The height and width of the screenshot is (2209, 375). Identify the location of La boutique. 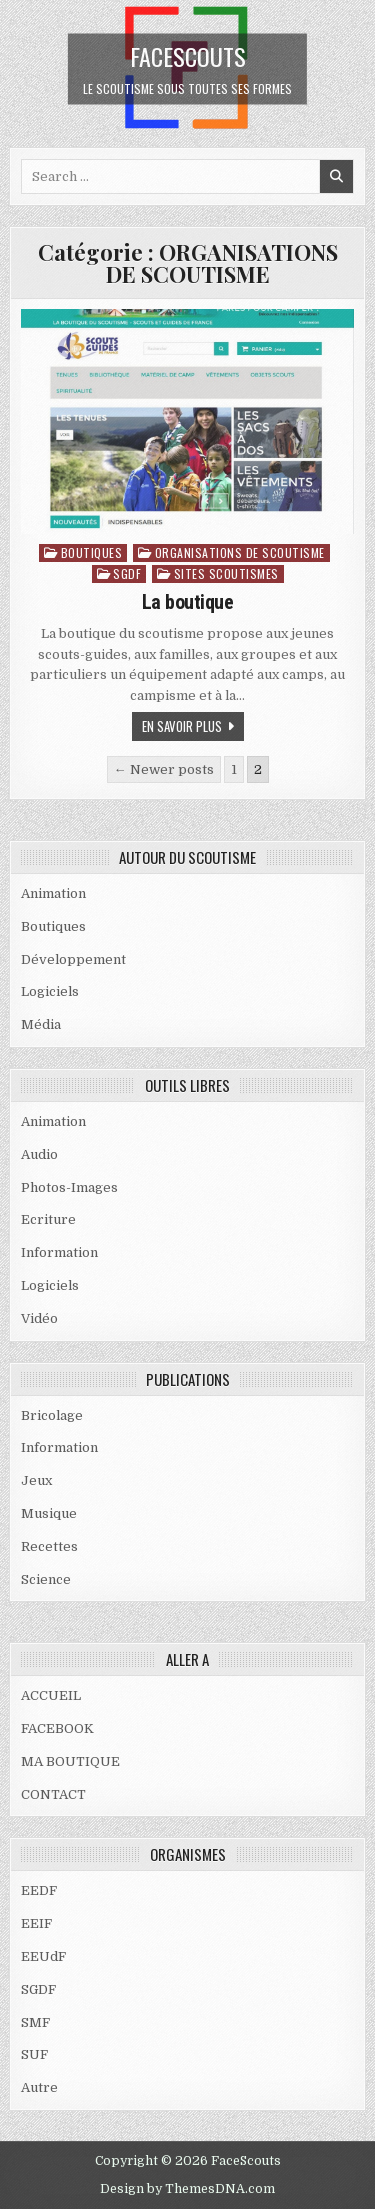
(188, 602).